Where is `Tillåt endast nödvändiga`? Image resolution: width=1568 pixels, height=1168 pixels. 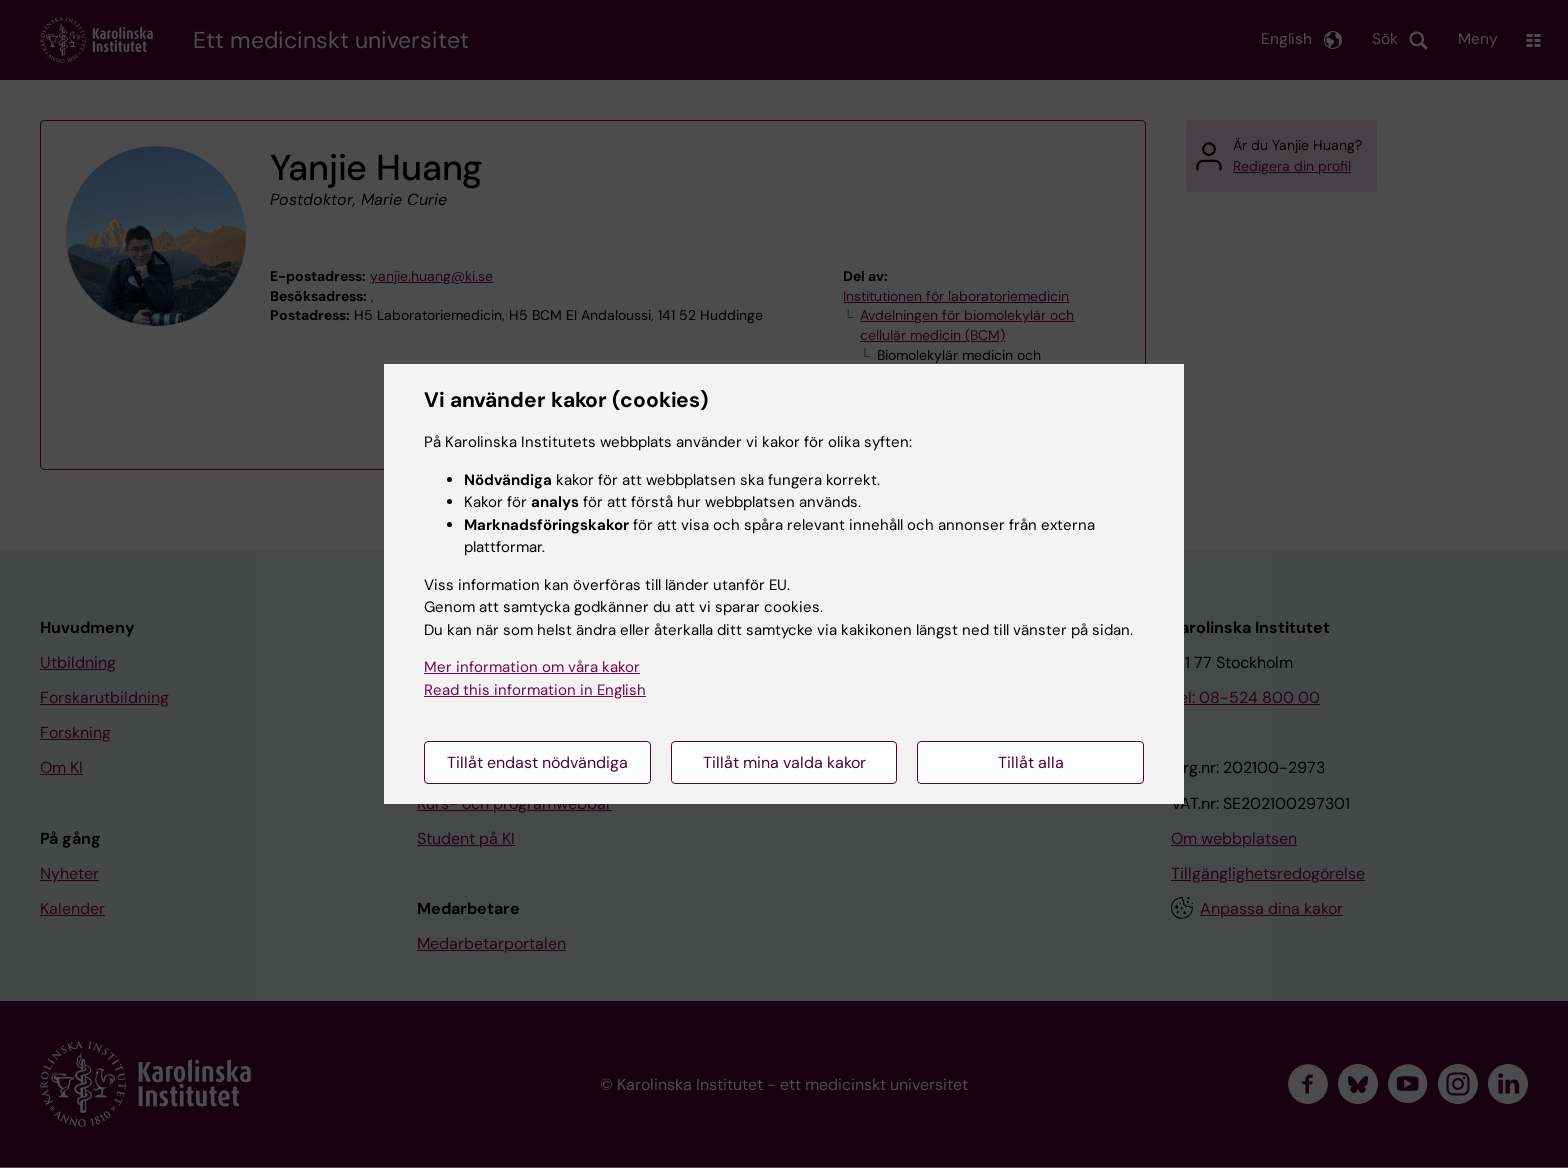 Tillåt endast nödvändiga is located at coordinates (537, 762).